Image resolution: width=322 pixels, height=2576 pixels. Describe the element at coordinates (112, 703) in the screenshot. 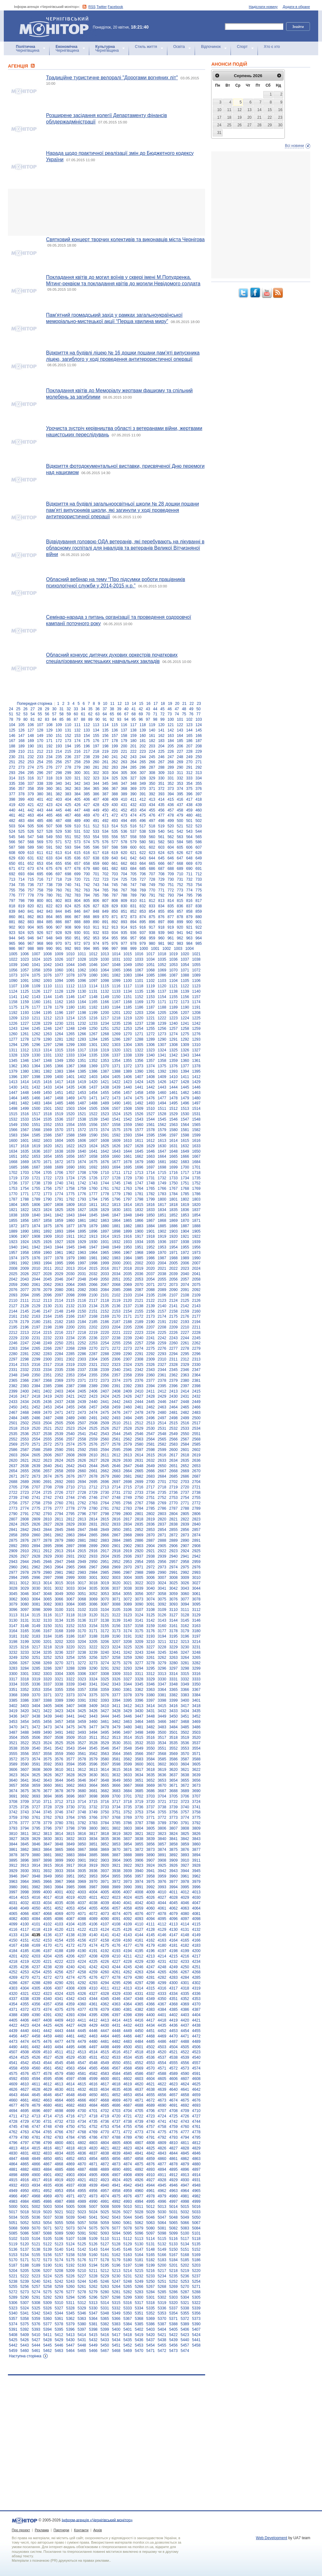

I see `11` at that location.